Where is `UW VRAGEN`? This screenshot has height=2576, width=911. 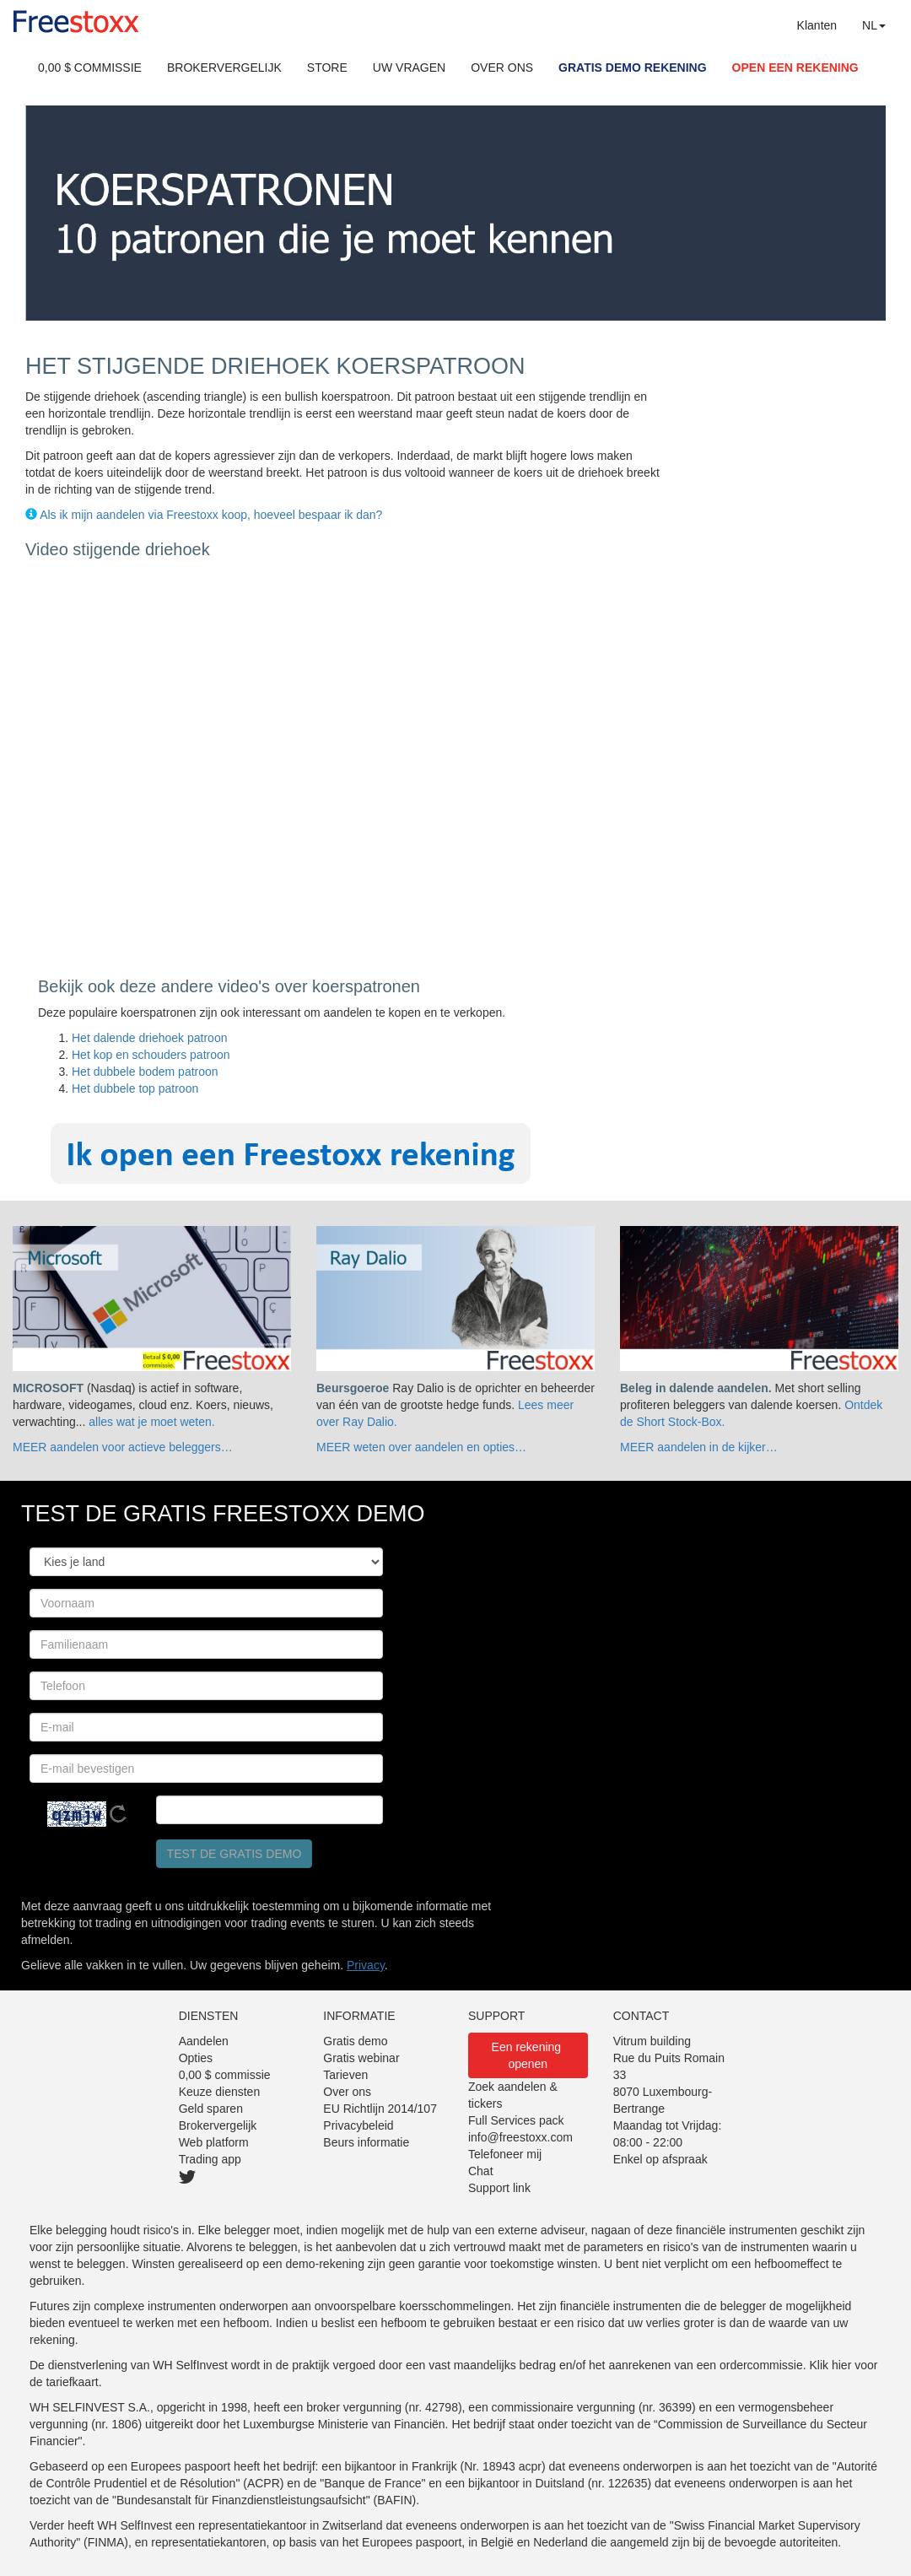 UW VRAGEN is located at coordinates (409, 67).